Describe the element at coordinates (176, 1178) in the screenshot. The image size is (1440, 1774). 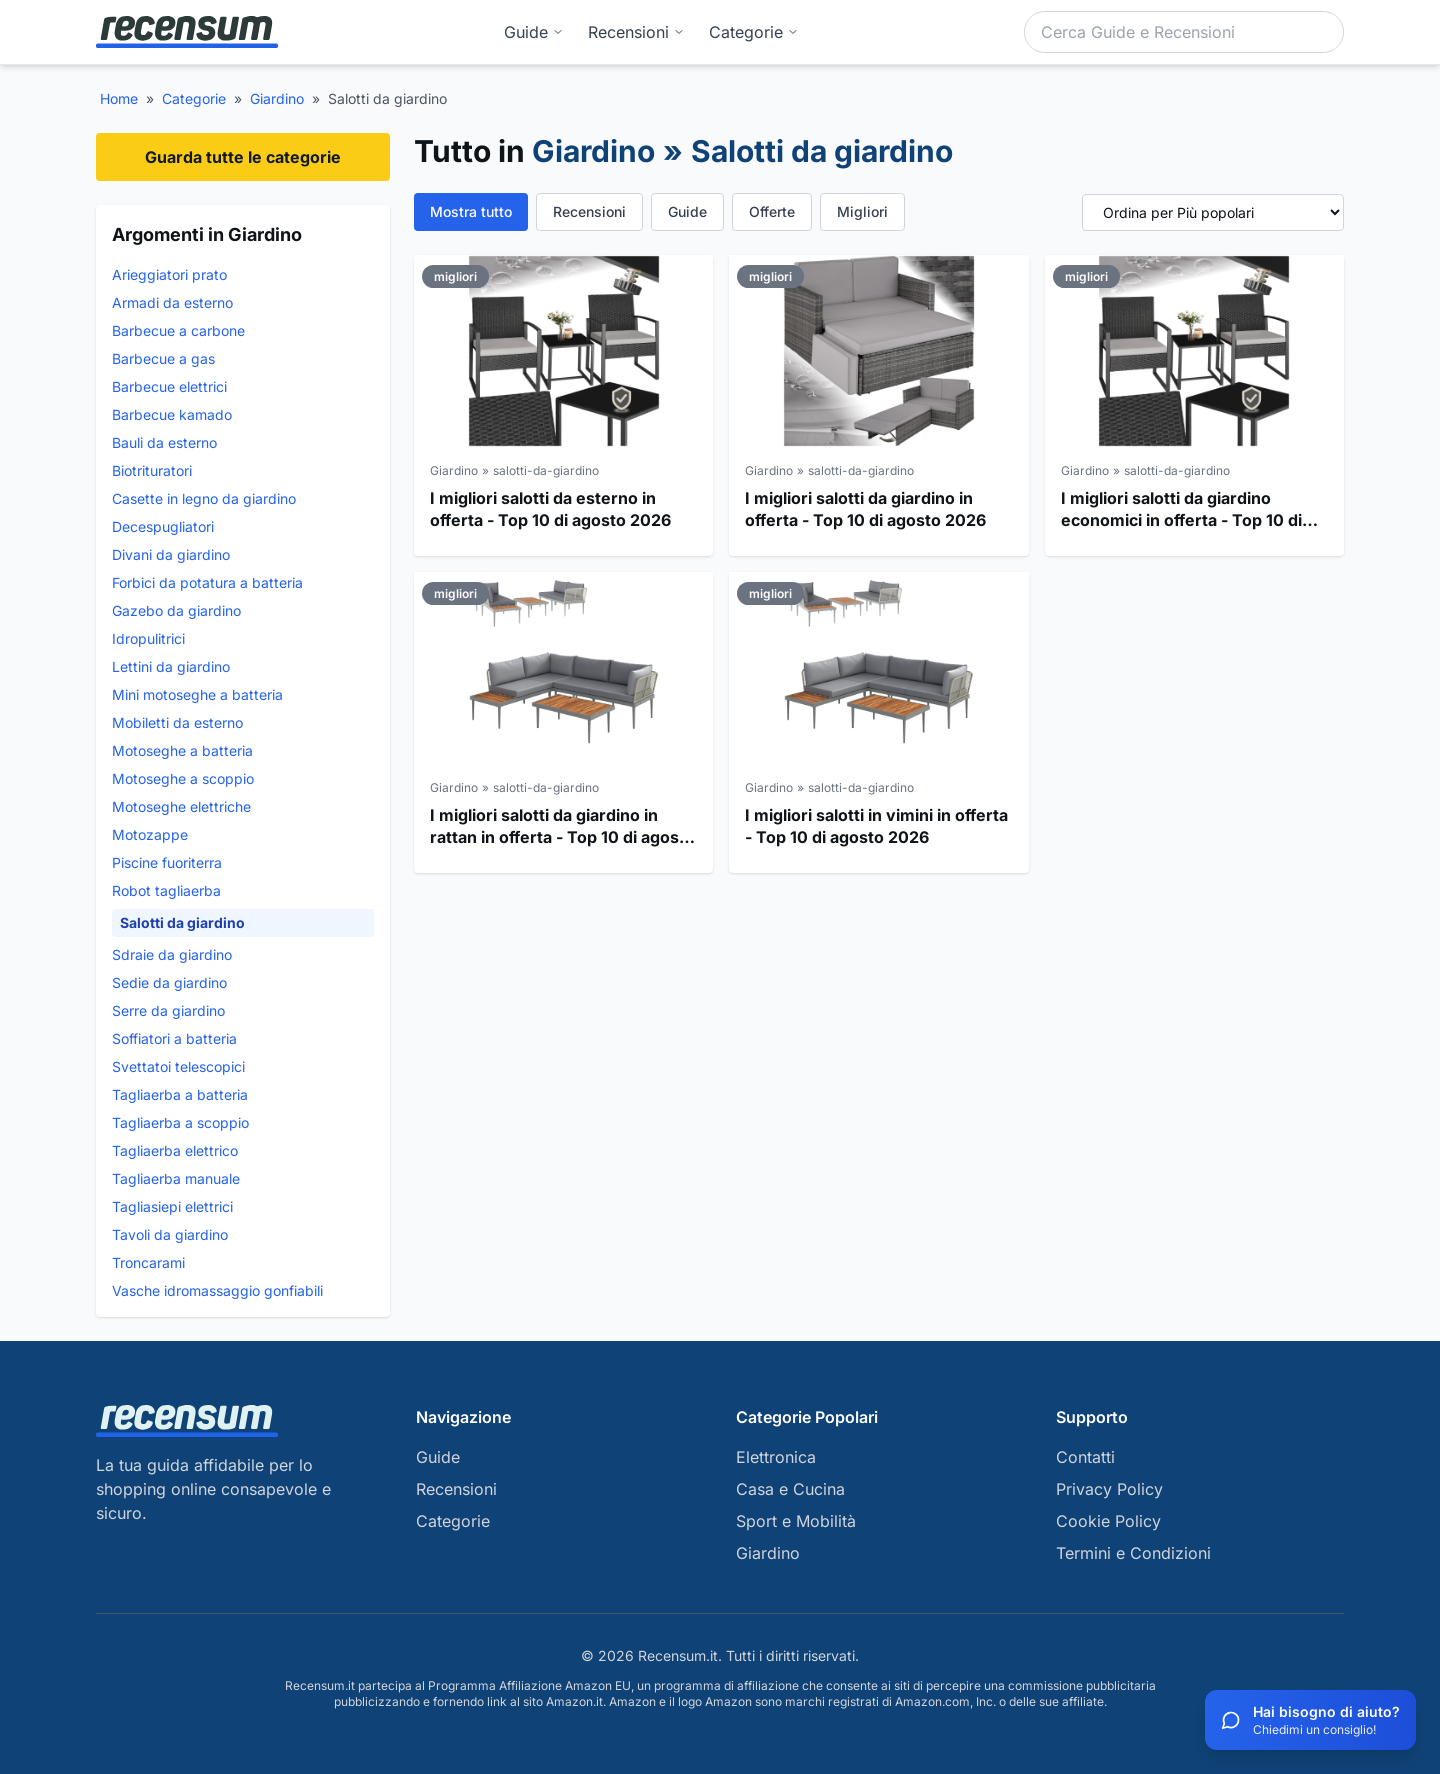
I see `Tagliaerba manuale` at that location.